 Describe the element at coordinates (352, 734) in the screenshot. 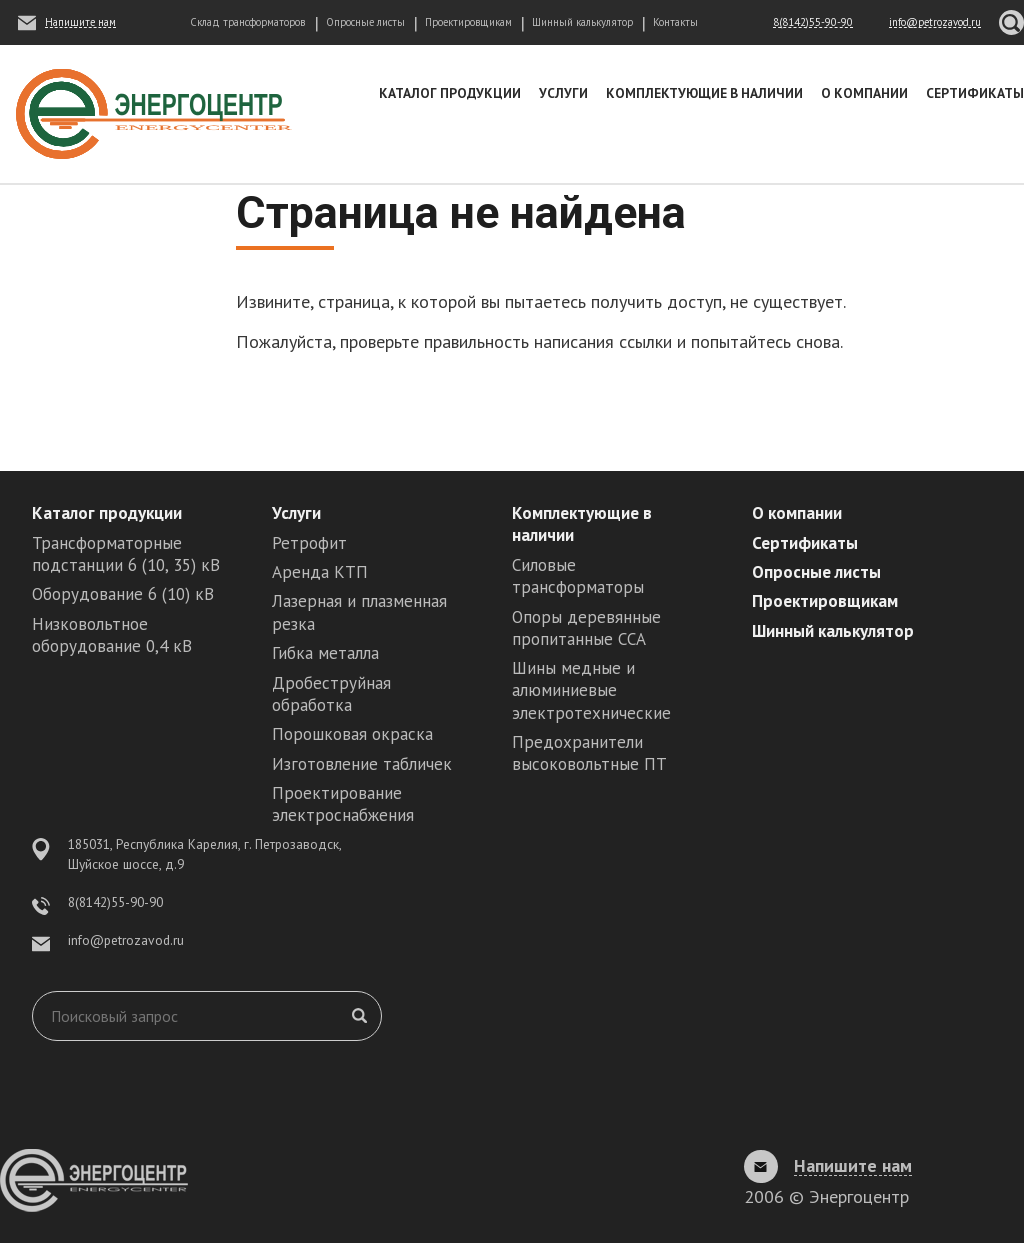

I see `Порошковая окраска` at that location.